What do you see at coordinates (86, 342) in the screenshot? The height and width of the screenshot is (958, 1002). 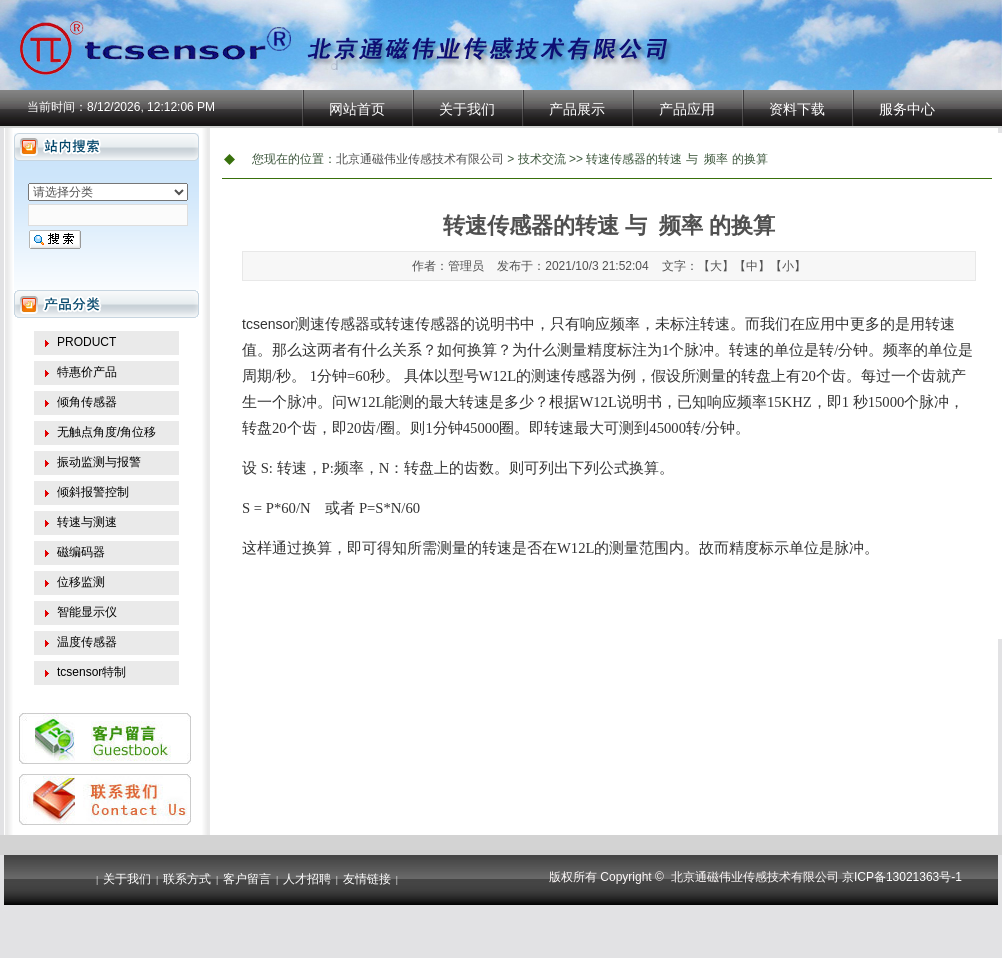 I see `PRODUCT` at bounding box center [86, 342].